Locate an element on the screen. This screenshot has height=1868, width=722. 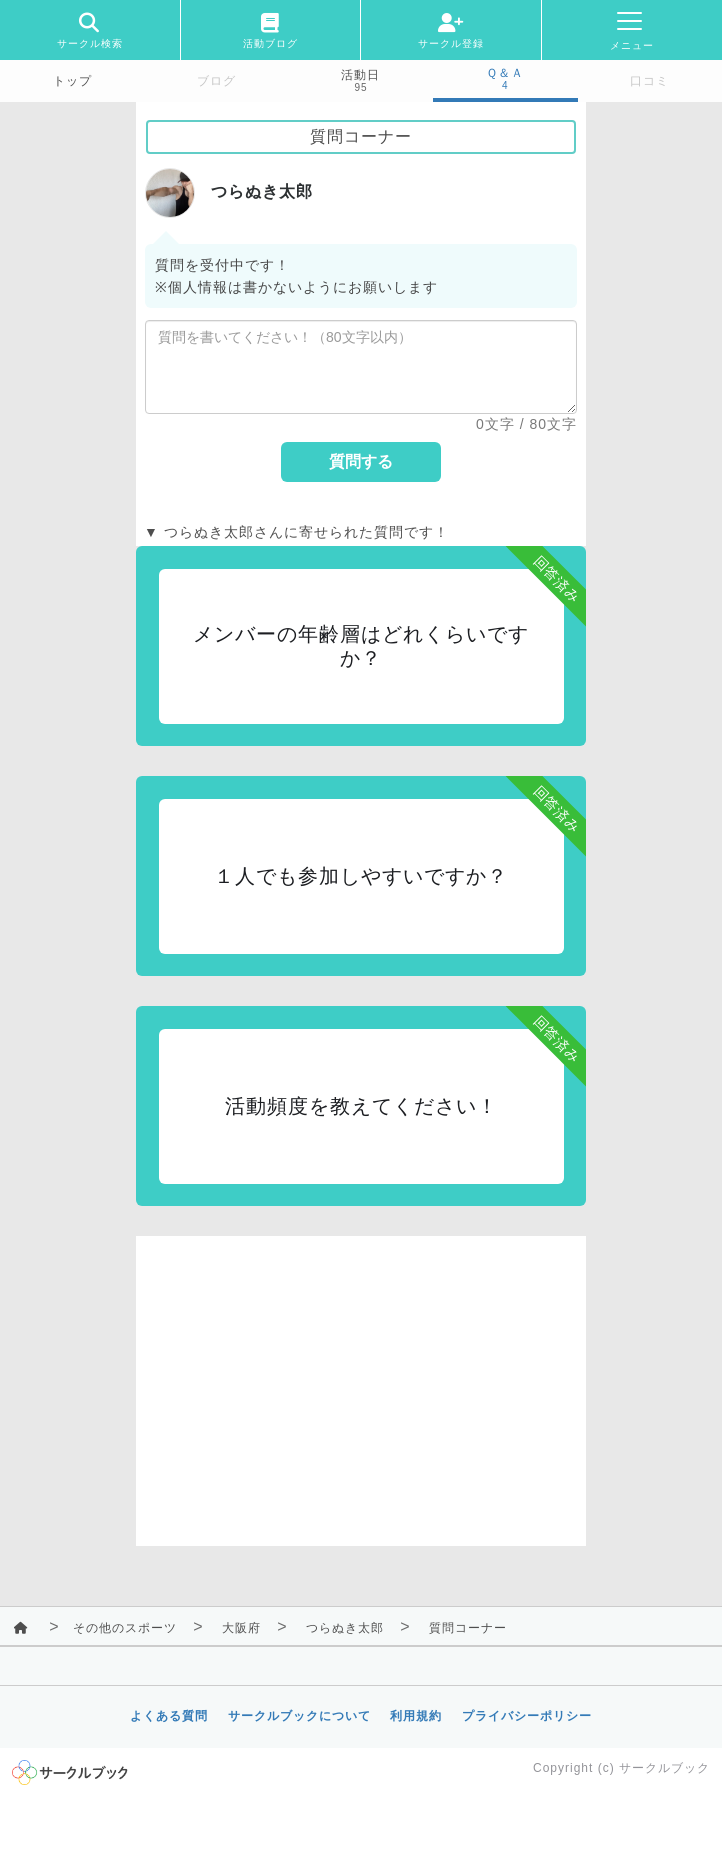
サークルブックについて is located at coordinates (299, 1716).